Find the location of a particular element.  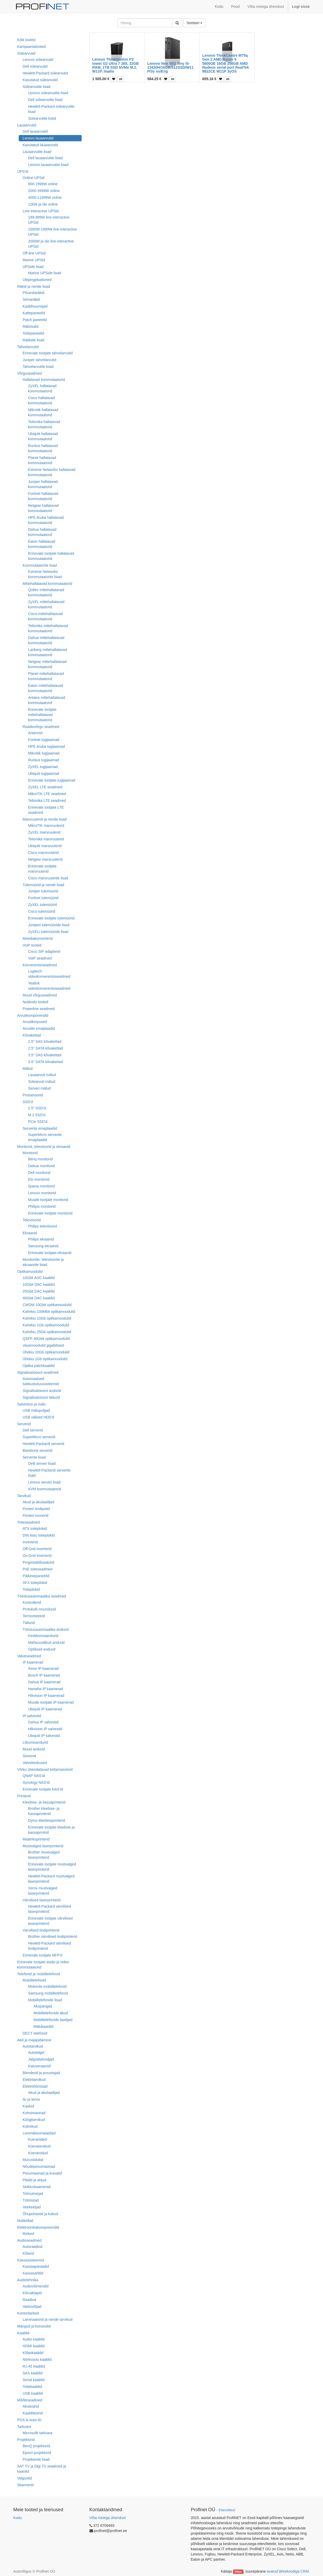

SuperMicro serverite emaplaadid is located at coordinates (45, 1137).